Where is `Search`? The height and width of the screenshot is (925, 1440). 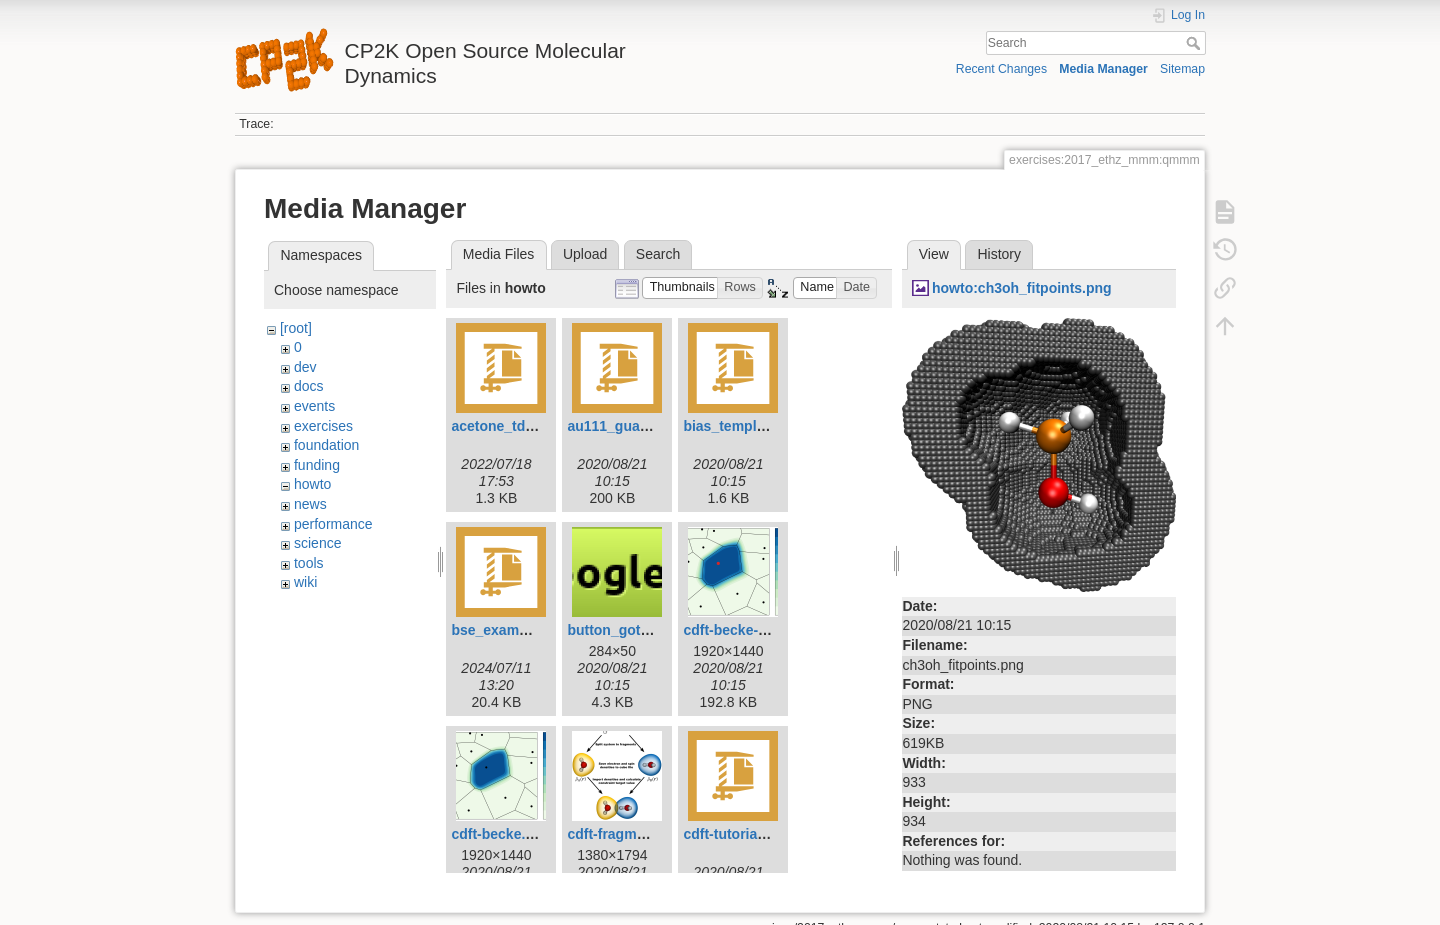
Search is located at coordinates (1195, 43).